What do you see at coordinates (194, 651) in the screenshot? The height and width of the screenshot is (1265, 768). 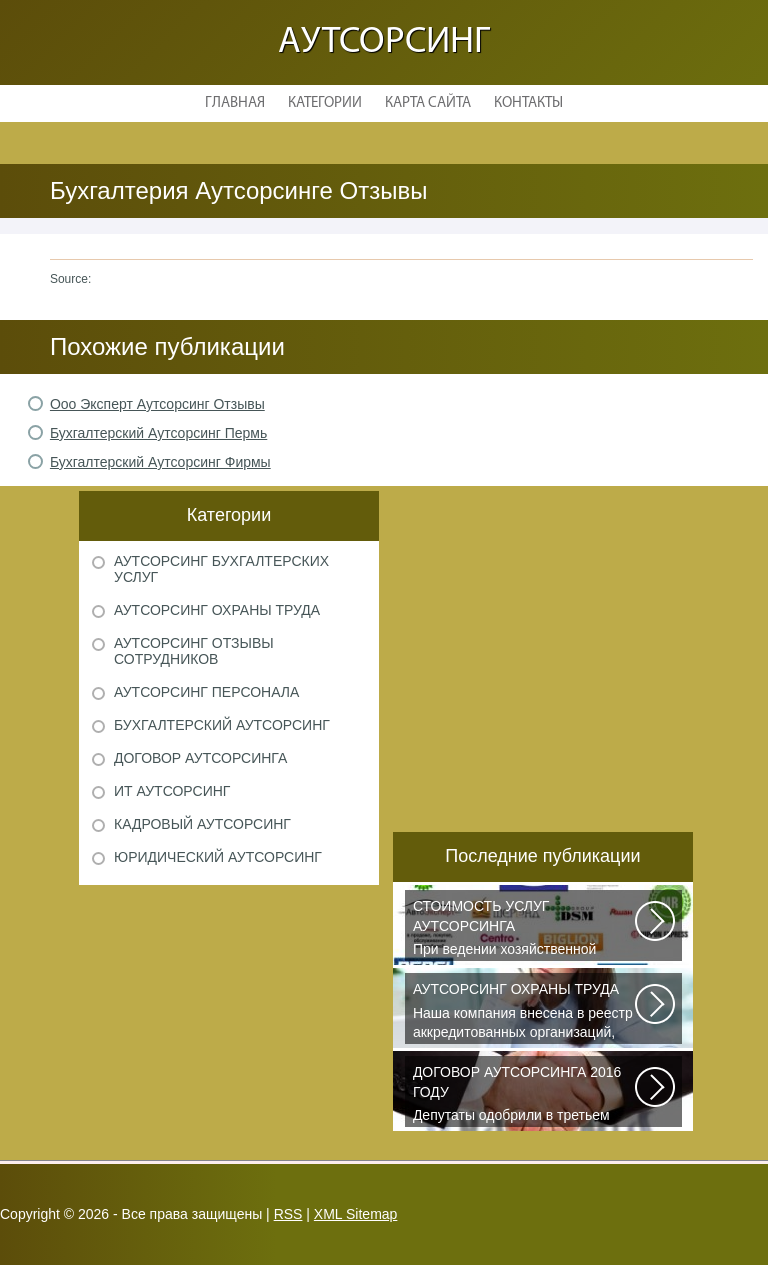 I see `Аутсорсинг отзывы сотрудников` at bounding box center [194, 651].